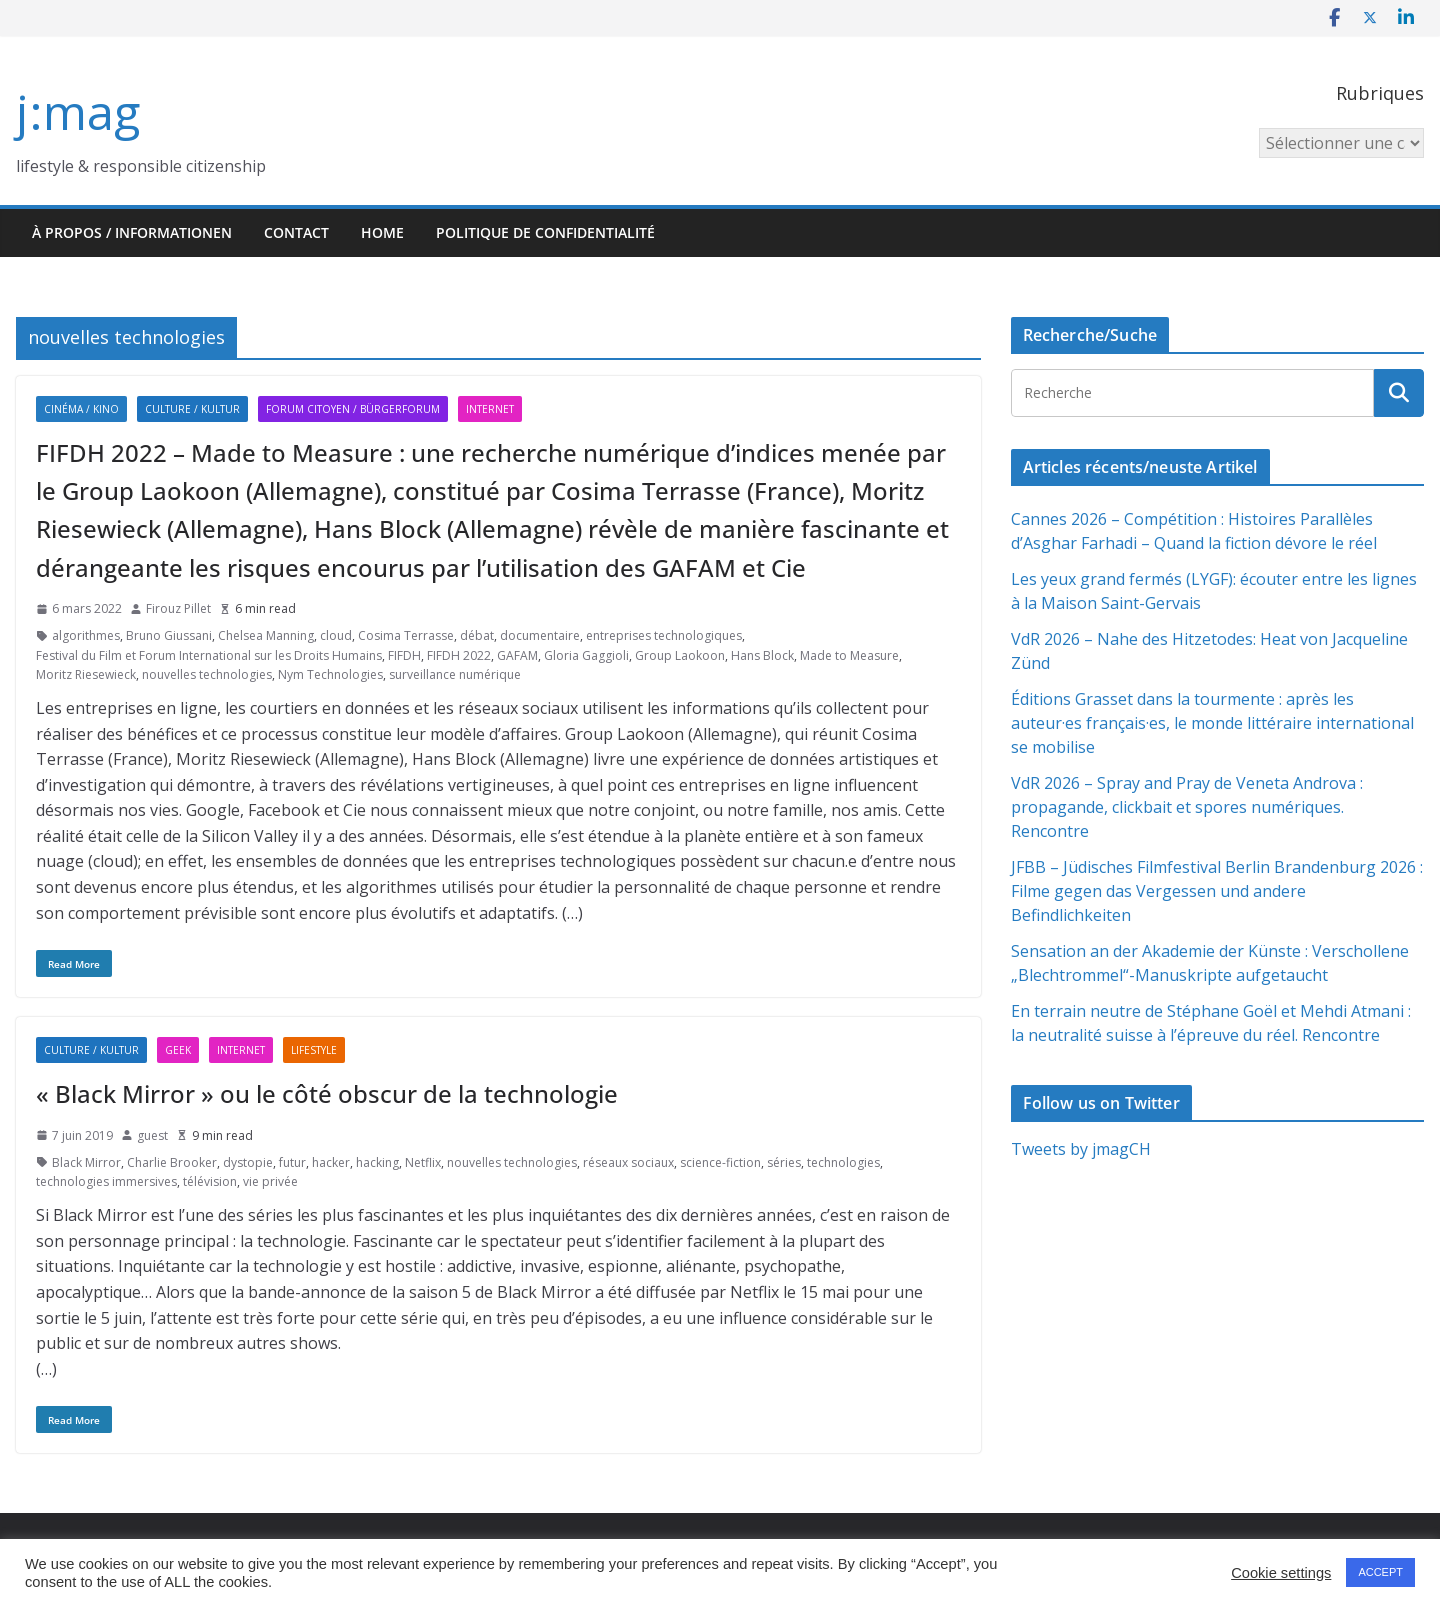 This screenshot has height=1606, width=1440. Describe the element at coordinates (132, 232) in the screenshot. I see `À propos / Informationen` at that location.